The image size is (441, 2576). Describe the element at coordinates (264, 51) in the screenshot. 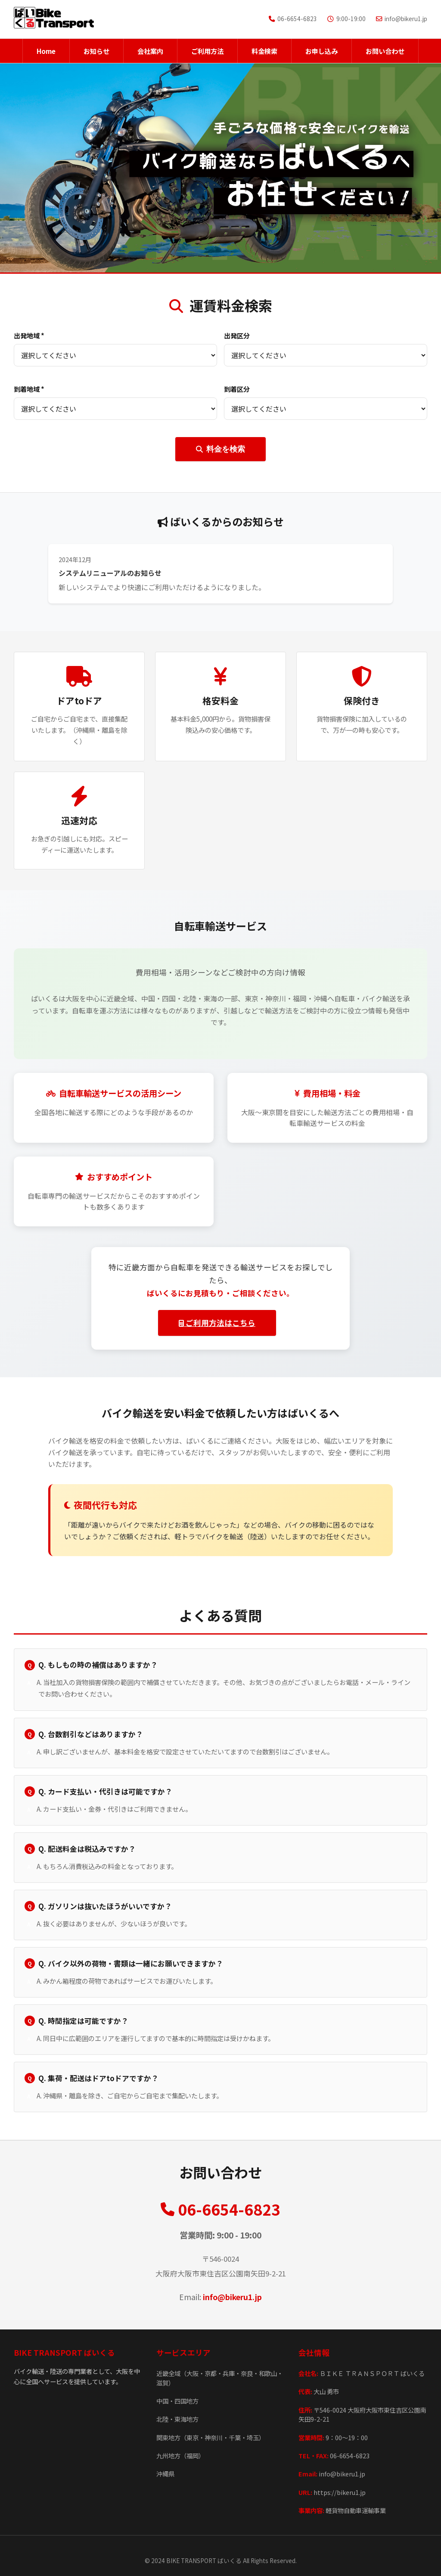

I see `料金検索` at that location.